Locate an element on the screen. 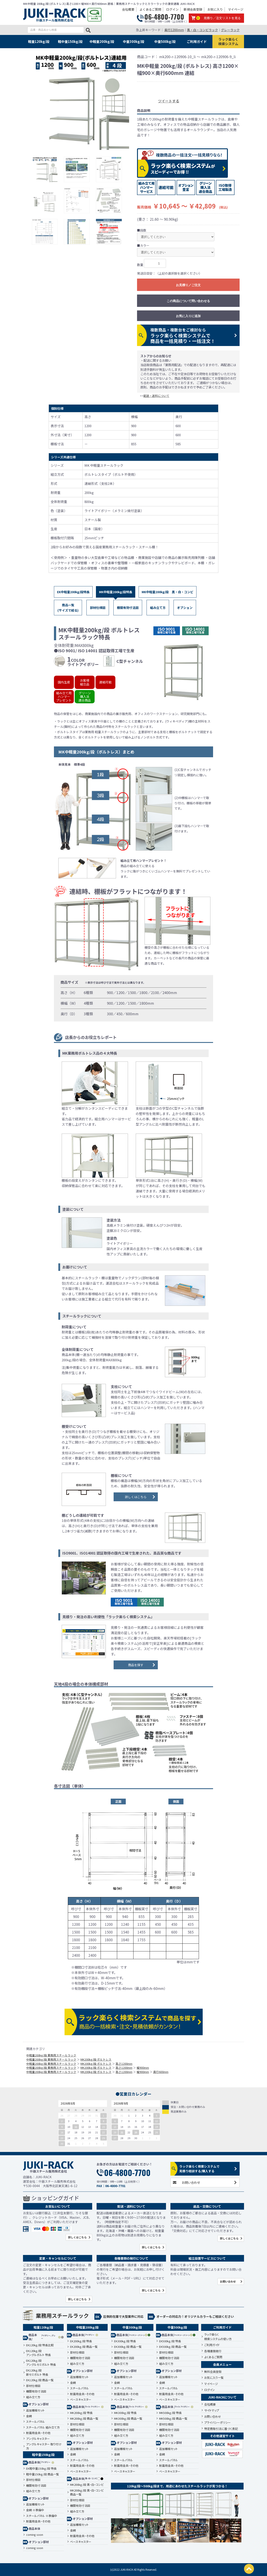 The height and width of the screenshot is (2576, 267). EK軽中量150kg/段 特長 is located at coordinates (41, 2469).